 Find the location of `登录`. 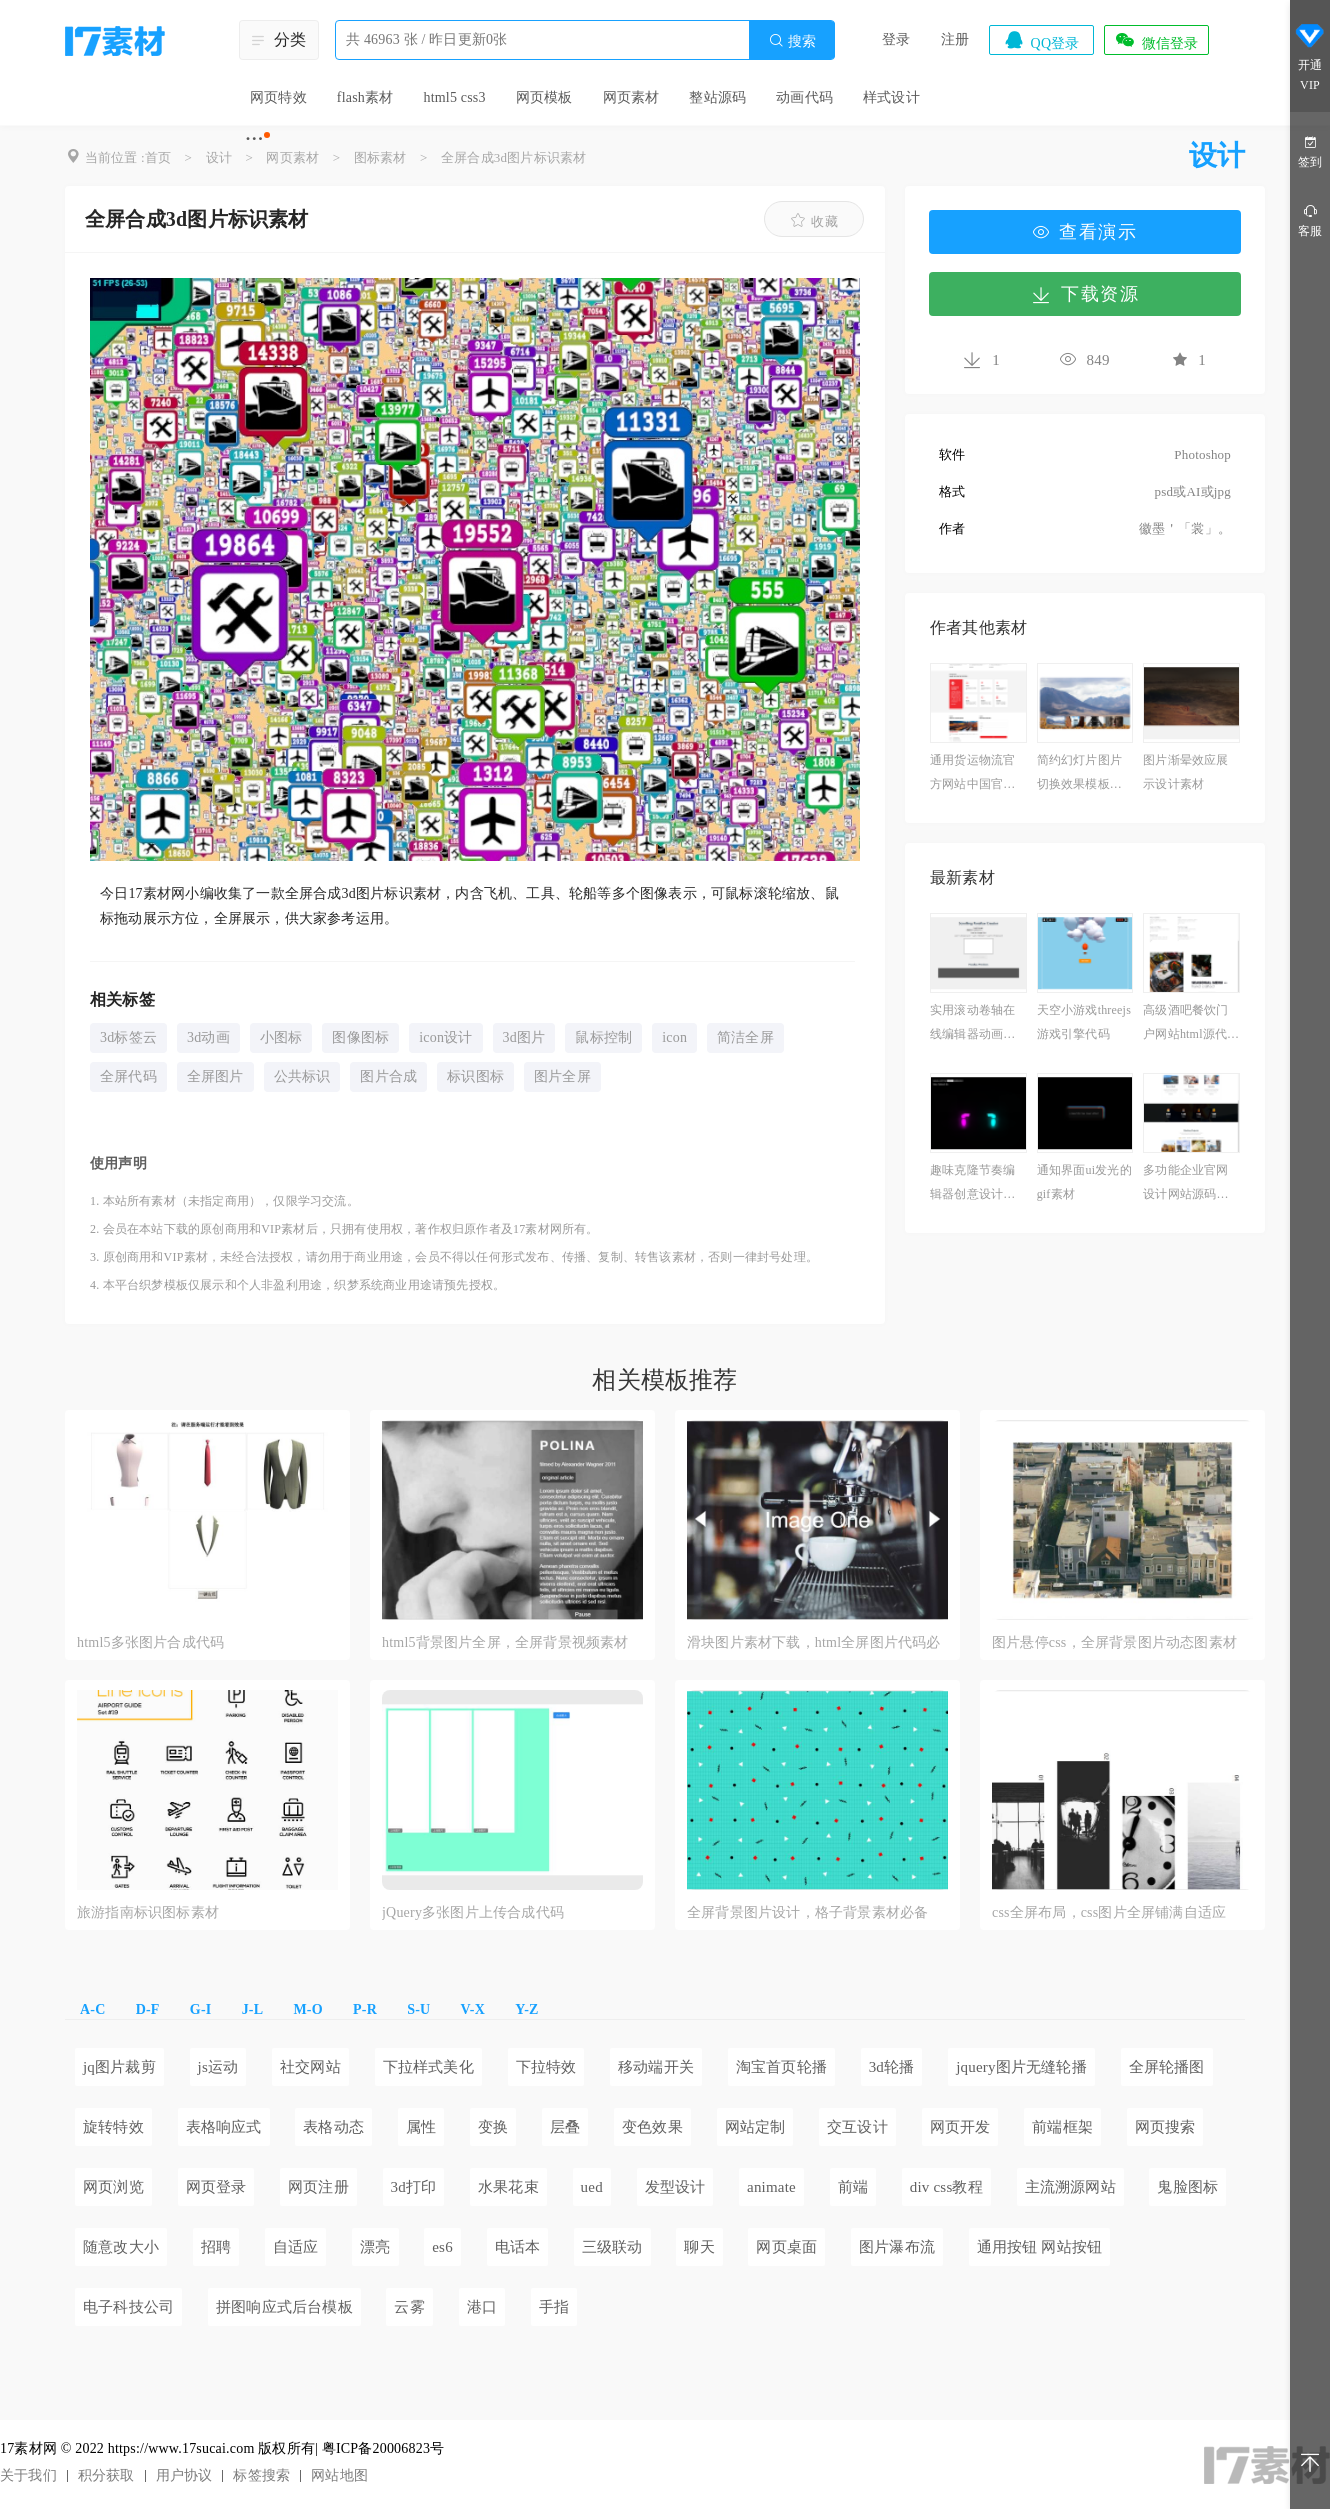

登录 is located at coordinates (896, 39).